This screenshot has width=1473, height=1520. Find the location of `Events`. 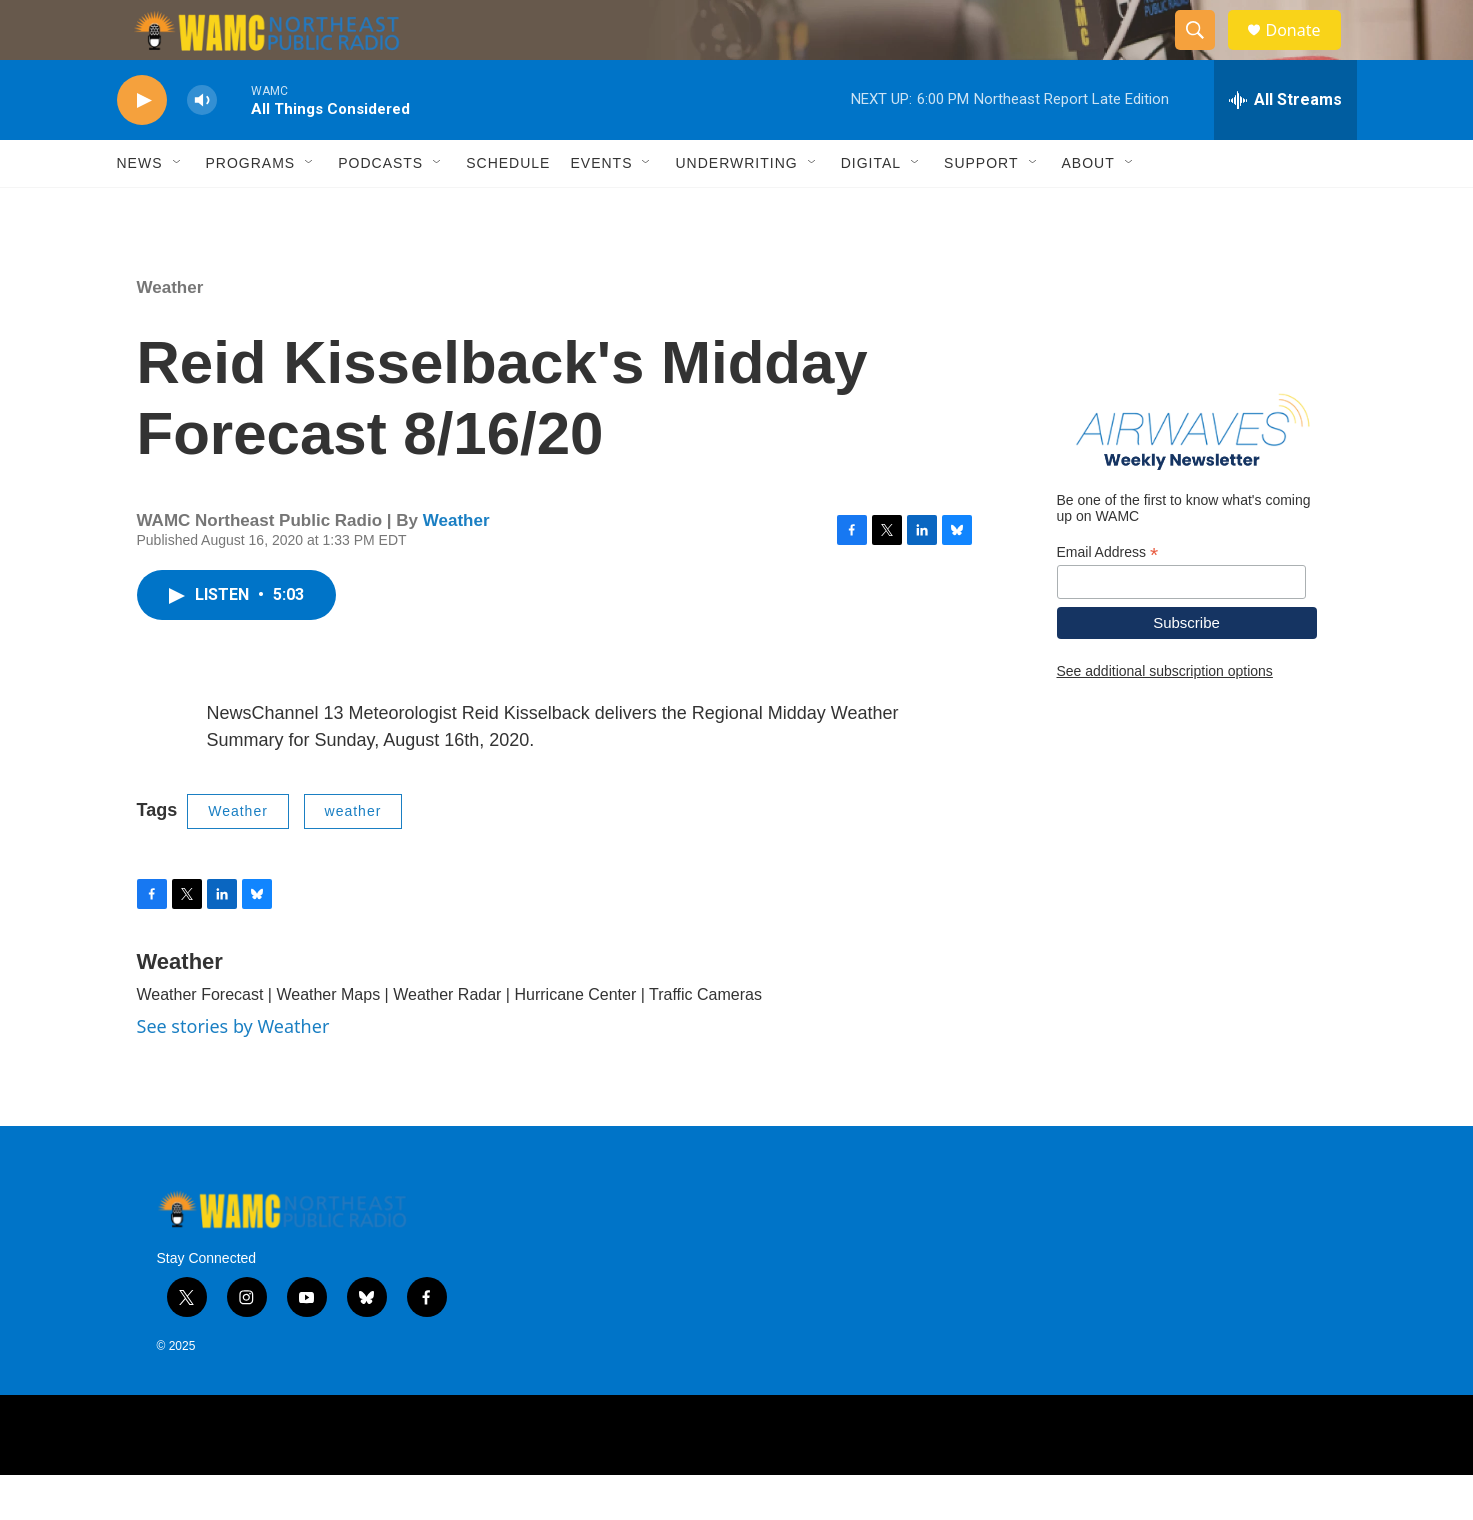

Events is located at coordinates (601, 208).